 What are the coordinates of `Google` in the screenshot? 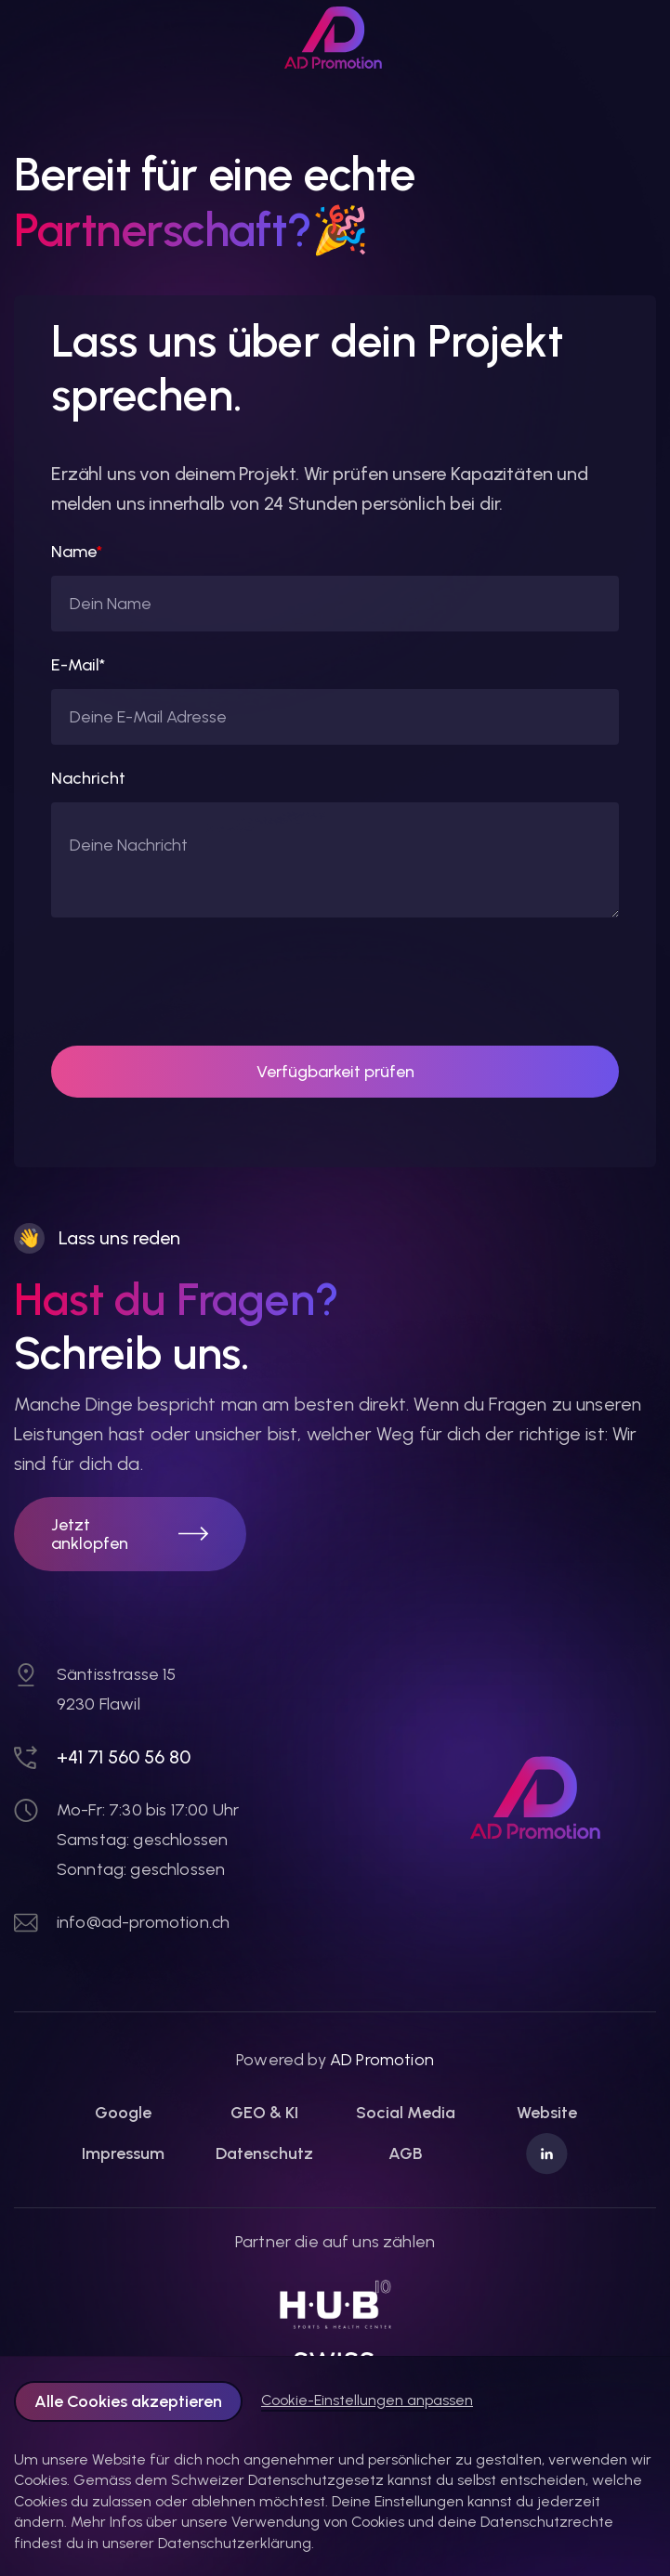 It's located at (123, 2112).